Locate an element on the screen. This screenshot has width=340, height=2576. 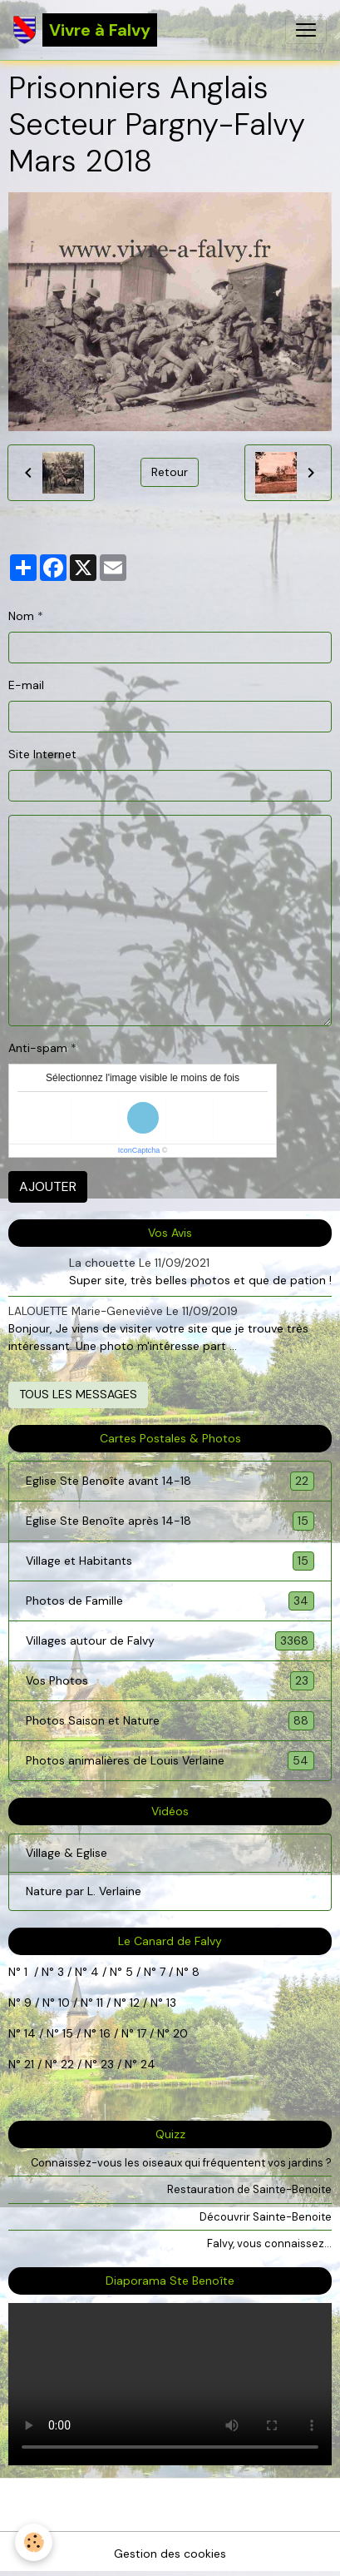
Villages autour de Falvy is located at coordinates (170, 1640).